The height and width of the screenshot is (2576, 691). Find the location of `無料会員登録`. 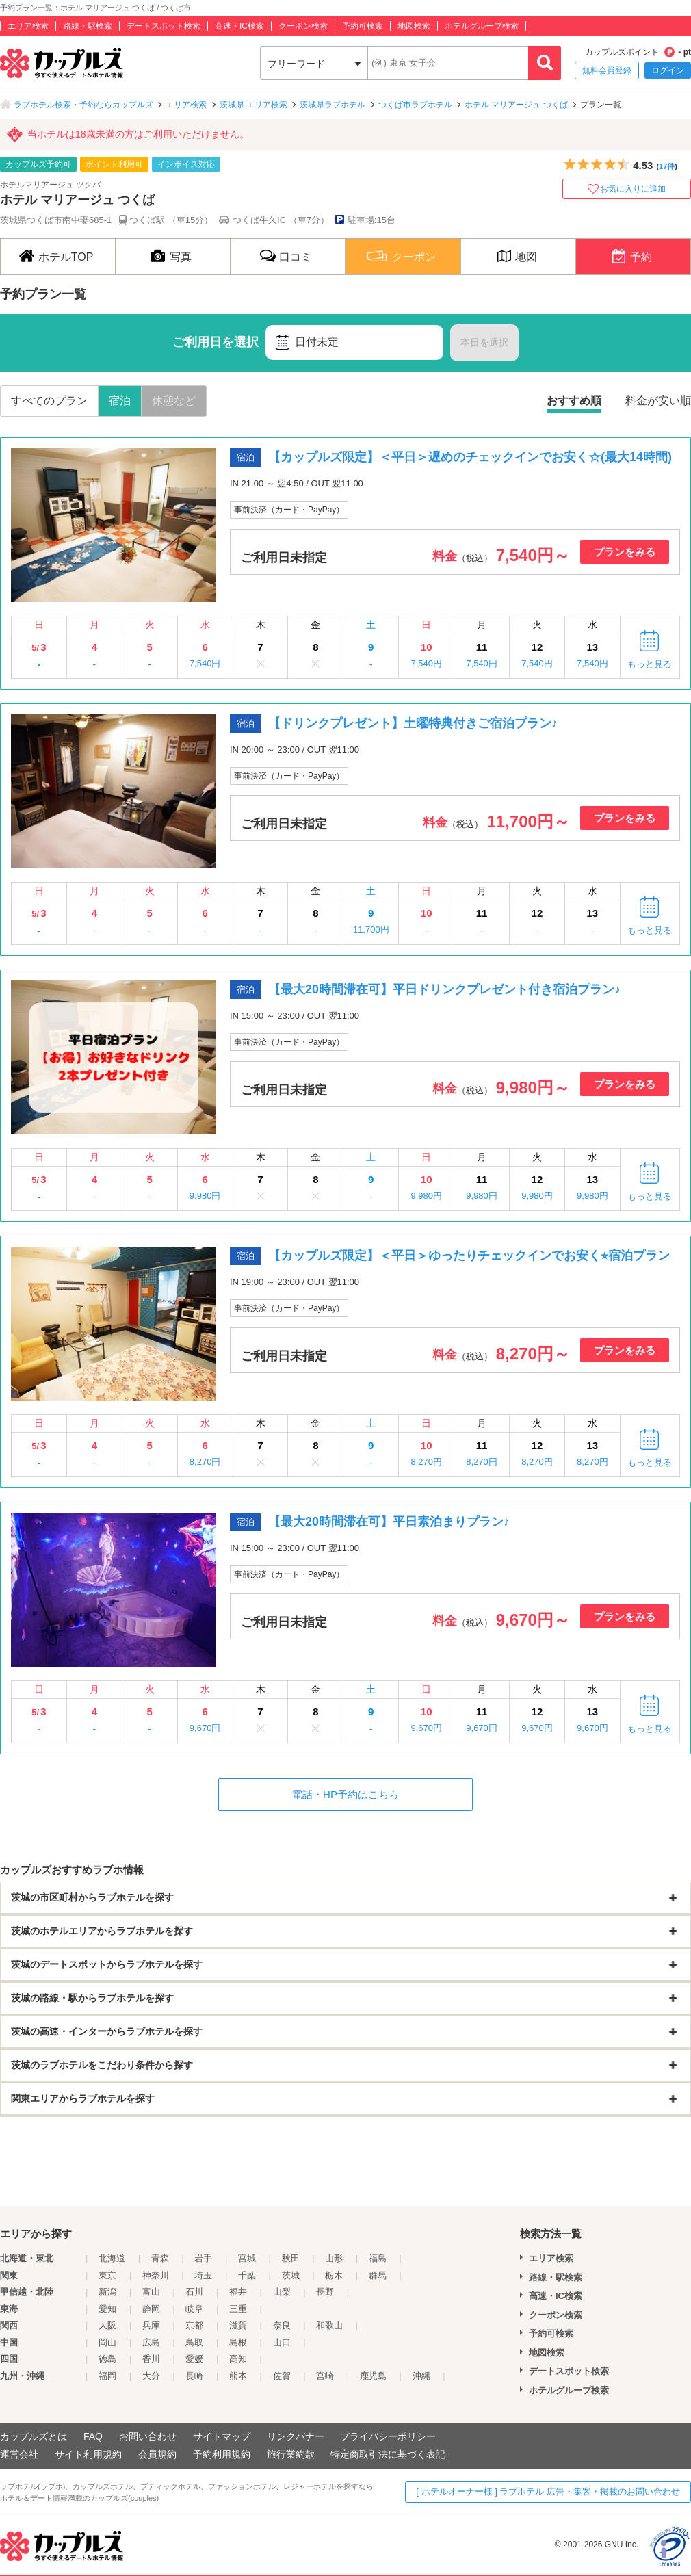

無料会員登録 is located at coordinates (606, 70).